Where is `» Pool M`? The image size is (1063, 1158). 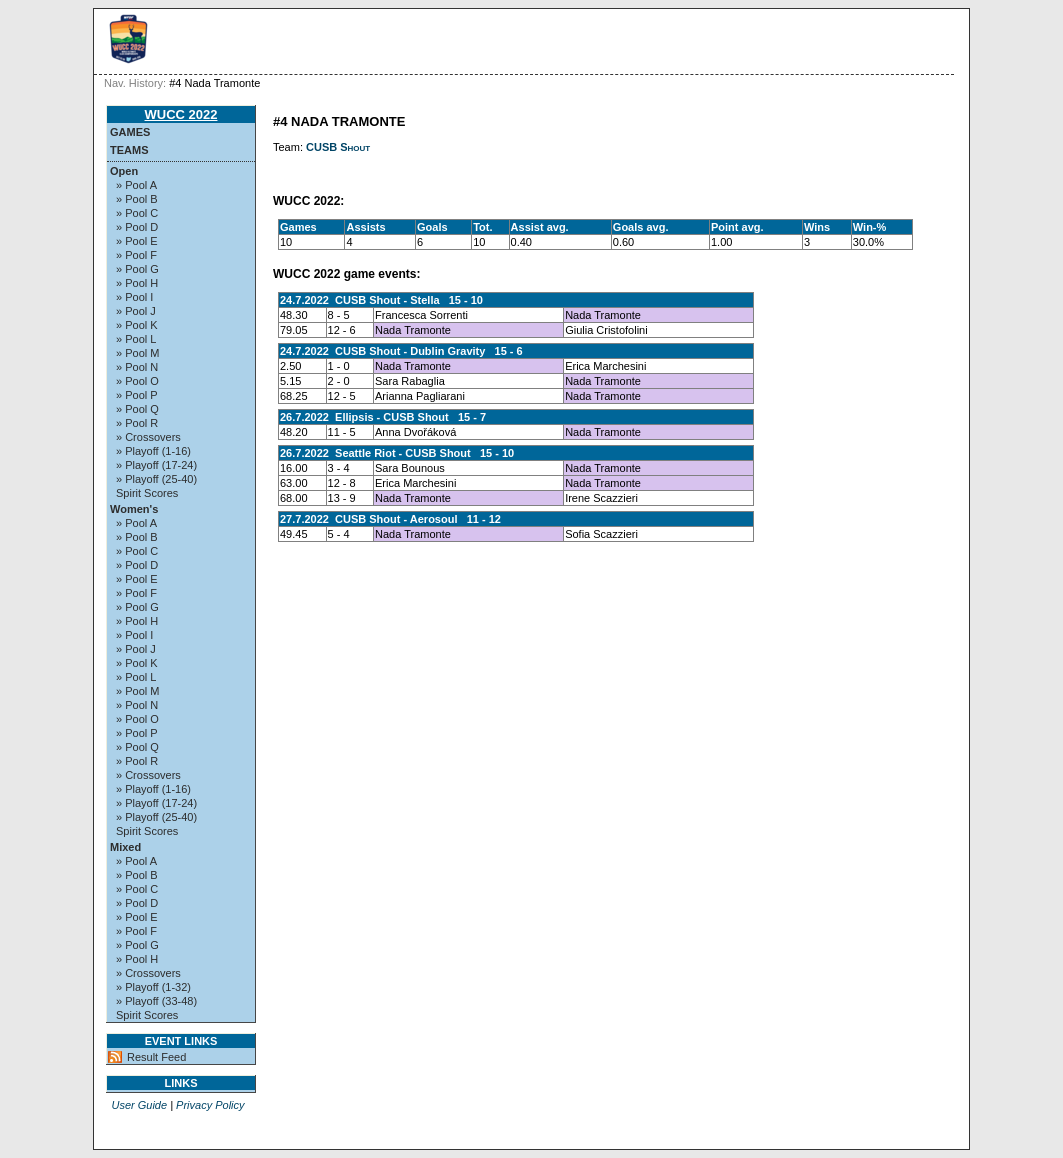
» Pool M is located at coordinates (137, 353).